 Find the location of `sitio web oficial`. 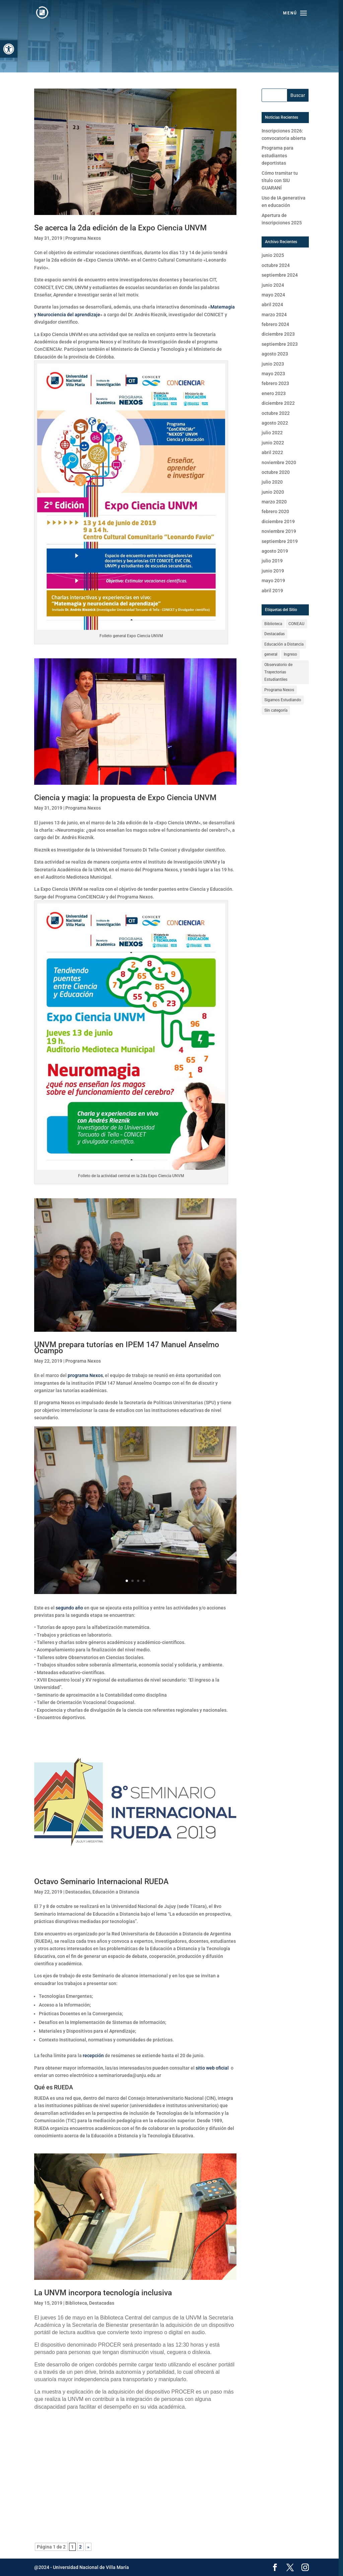

sitio web oficial is located at coordinates (212, 2068).